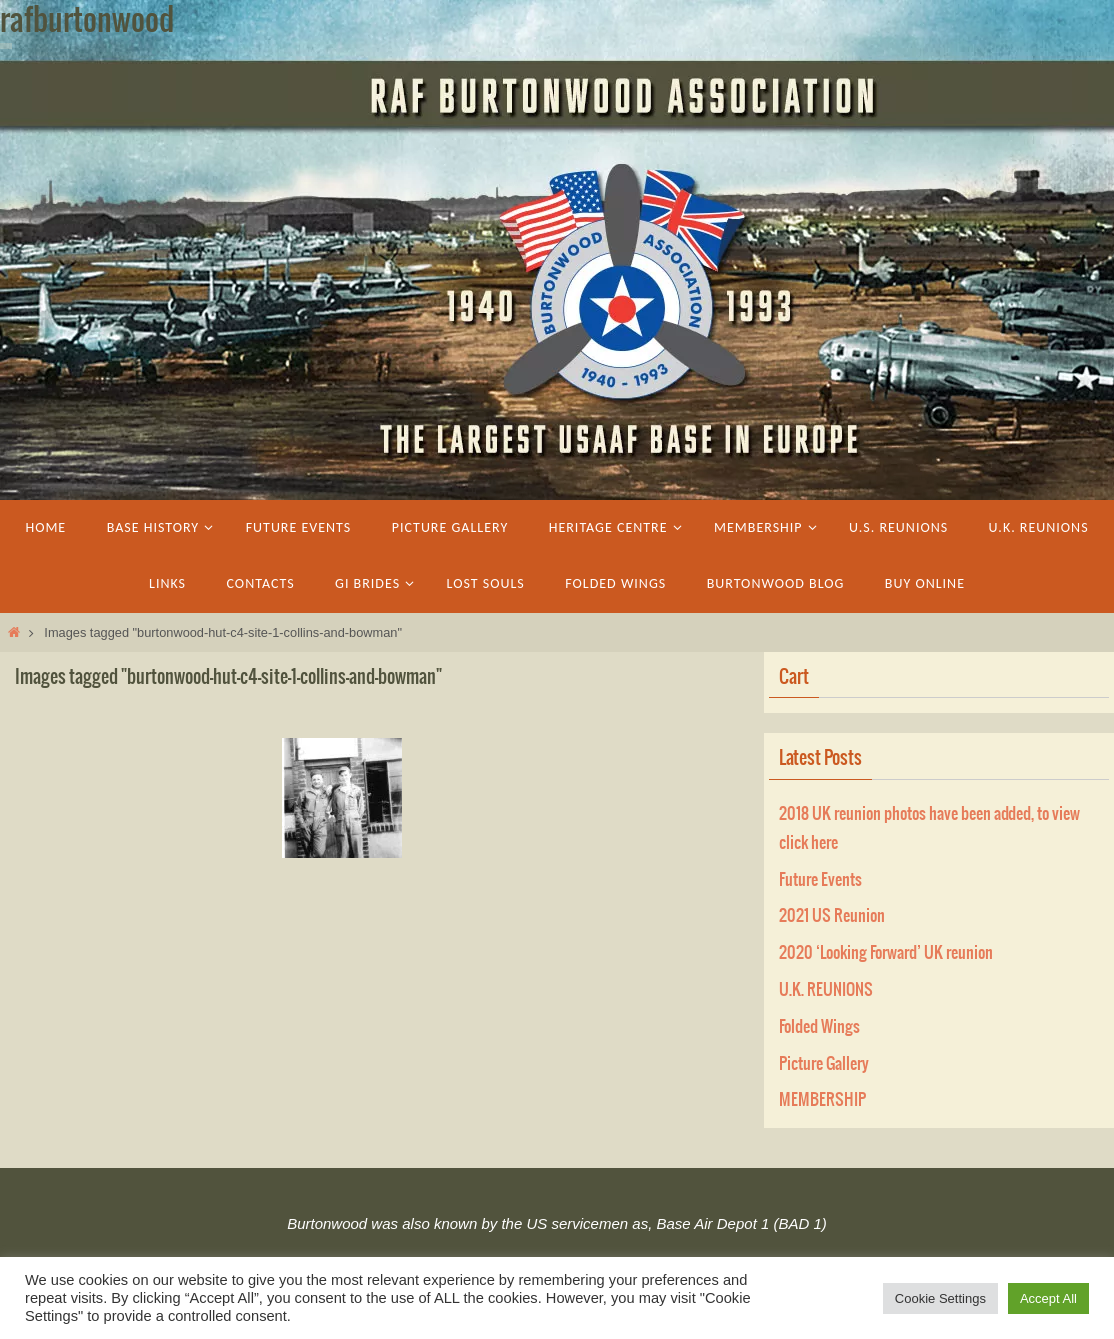  Describe the element at coordinates (87, 21) in the screenshot. I see `rafburtonwood` at that location.